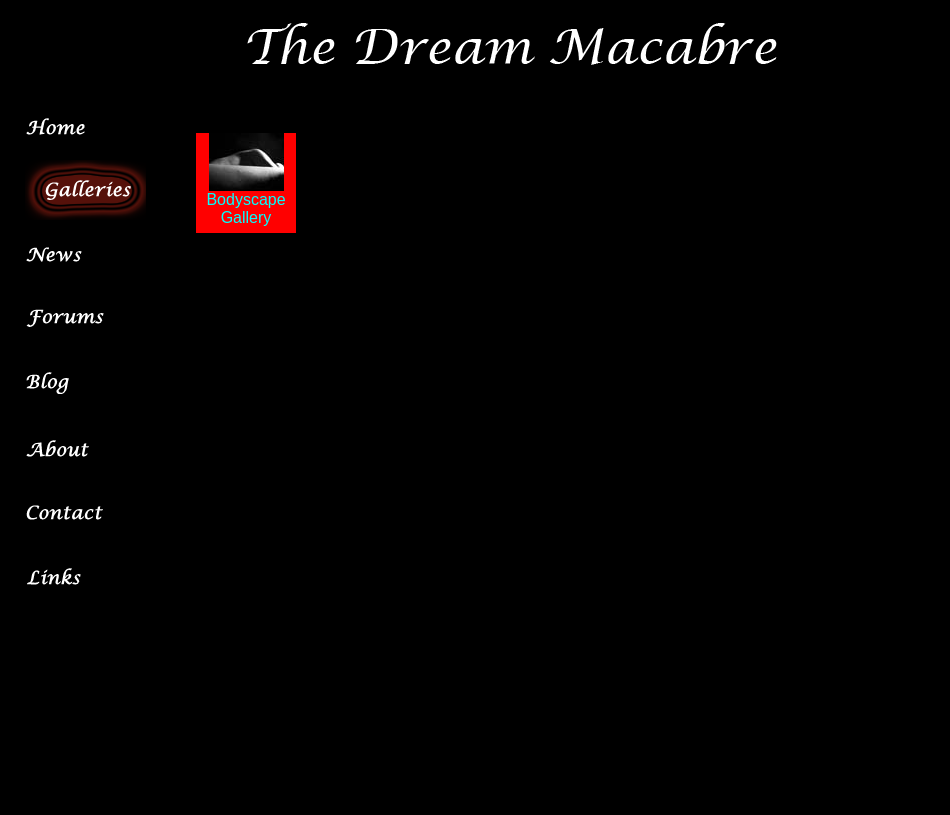  What do you see at coordinates (245, 201) in the screenshot?
I see `Bodyscape Gallery` at bounding box center [245, 201].